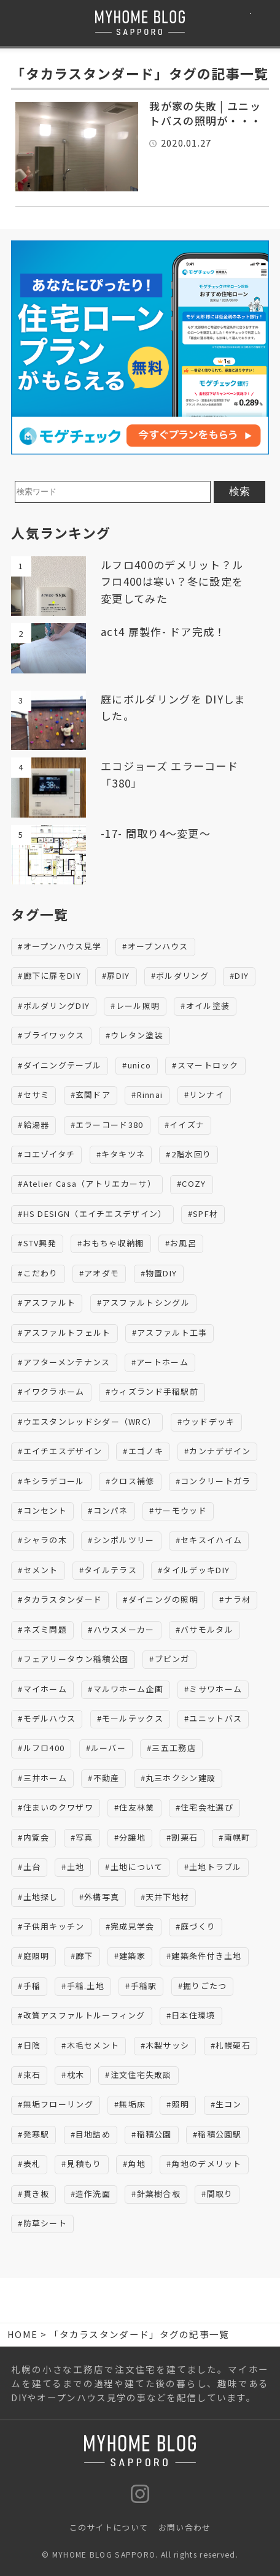  Describe the element at coordinates (54, 1005) in the screenshot. I see `#ボルダリングDIY` at that location.